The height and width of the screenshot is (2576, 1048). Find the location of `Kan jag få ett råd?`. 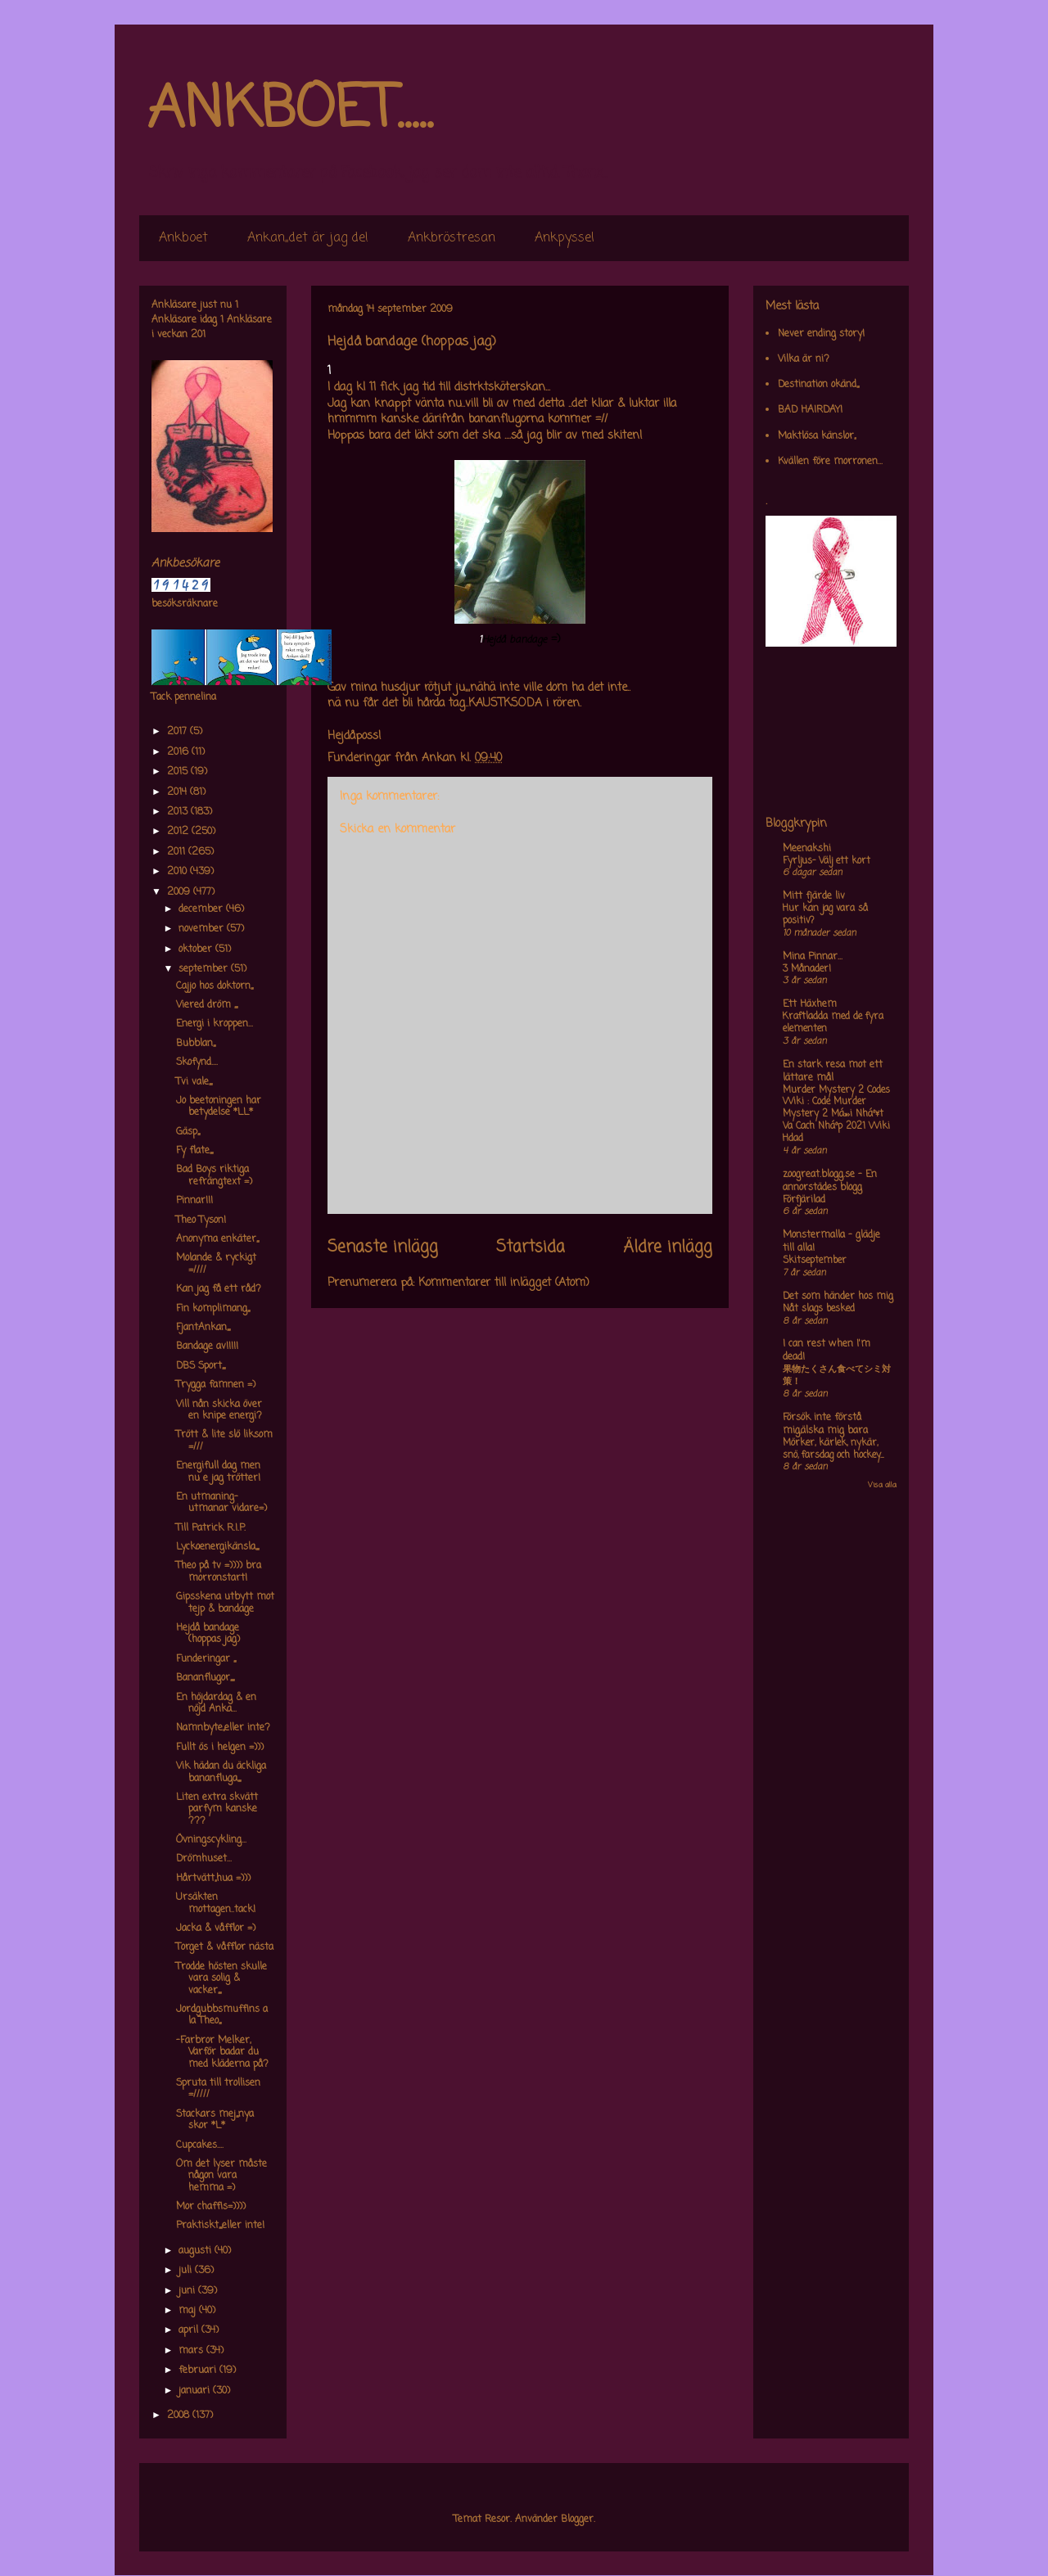

Kan jag få ett råd? is located at coordinates (218, 1289).